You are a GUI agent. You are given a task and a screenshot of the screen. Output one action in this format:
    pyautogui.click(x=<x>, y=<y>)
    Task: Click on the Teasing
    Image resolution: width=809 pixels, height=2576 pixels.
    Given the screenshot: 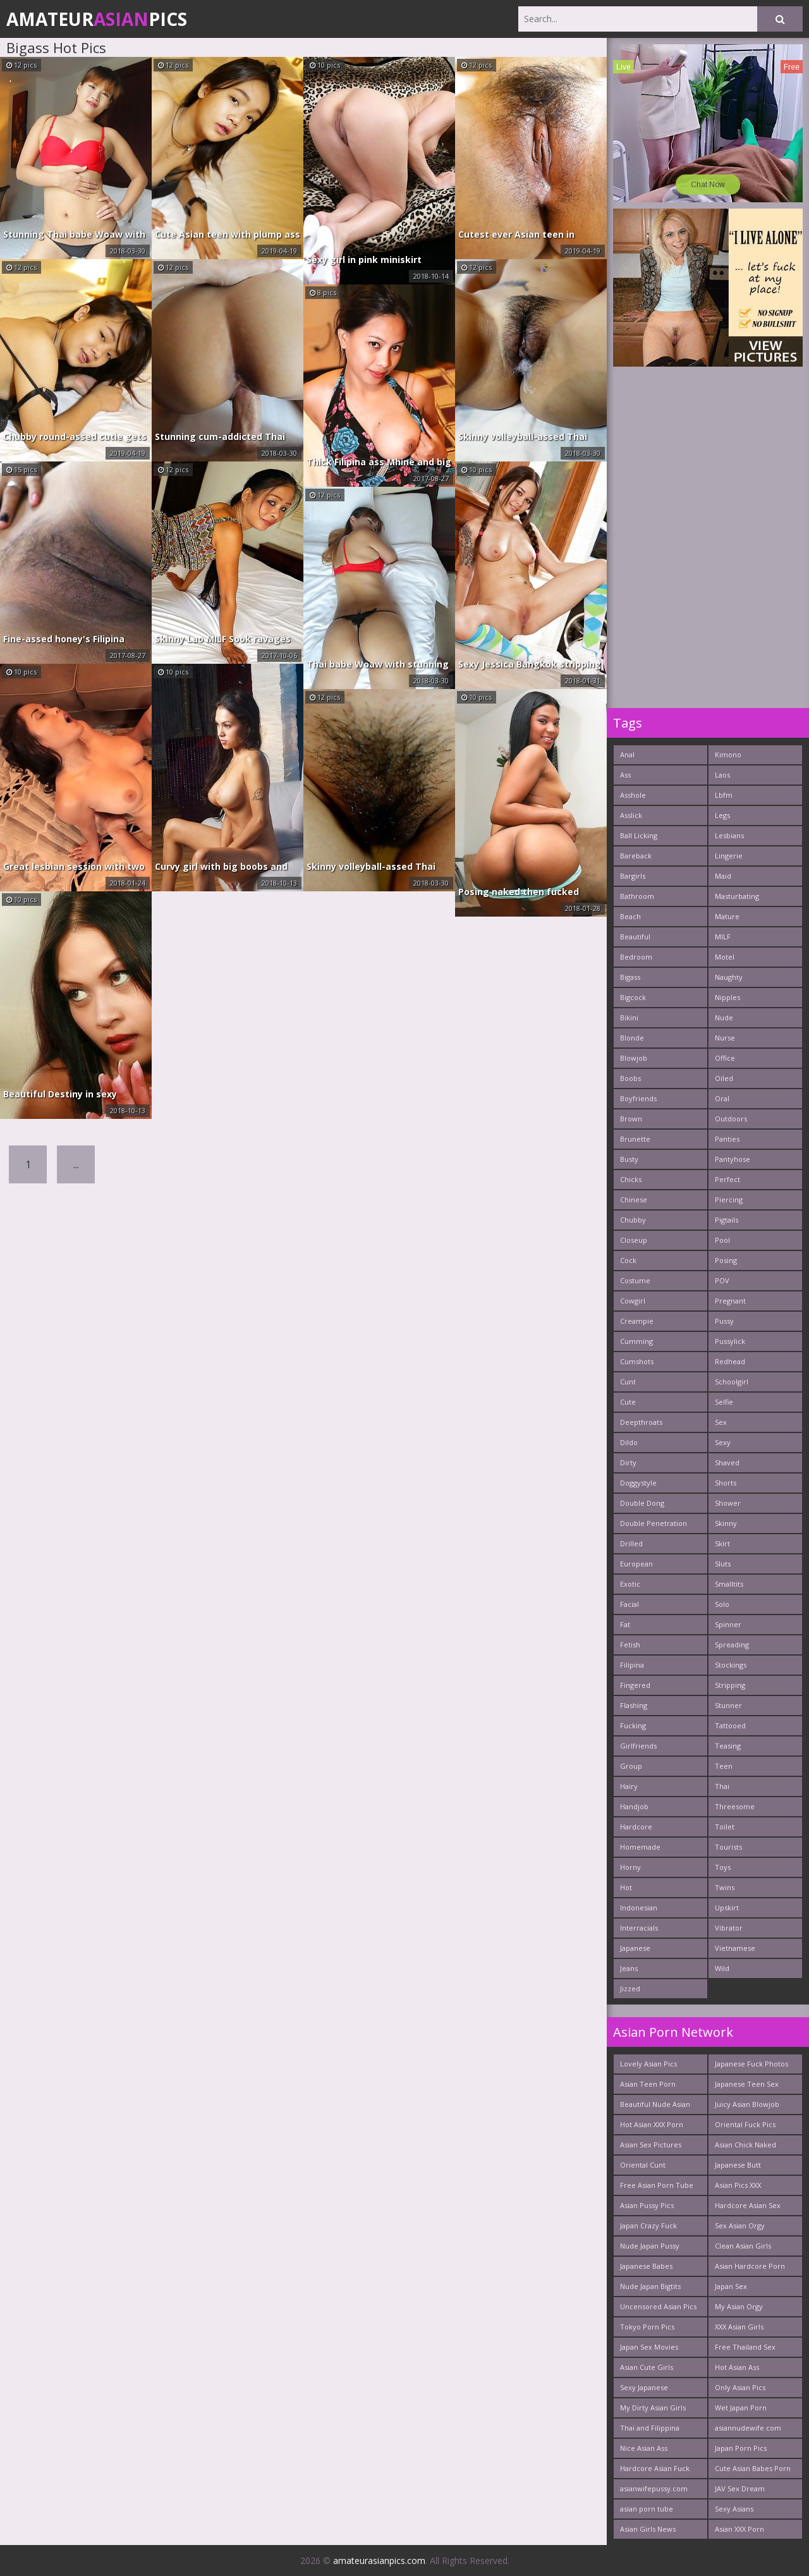 What is the action you would take?
    pyautogui.click(x=728, y=1745)
    